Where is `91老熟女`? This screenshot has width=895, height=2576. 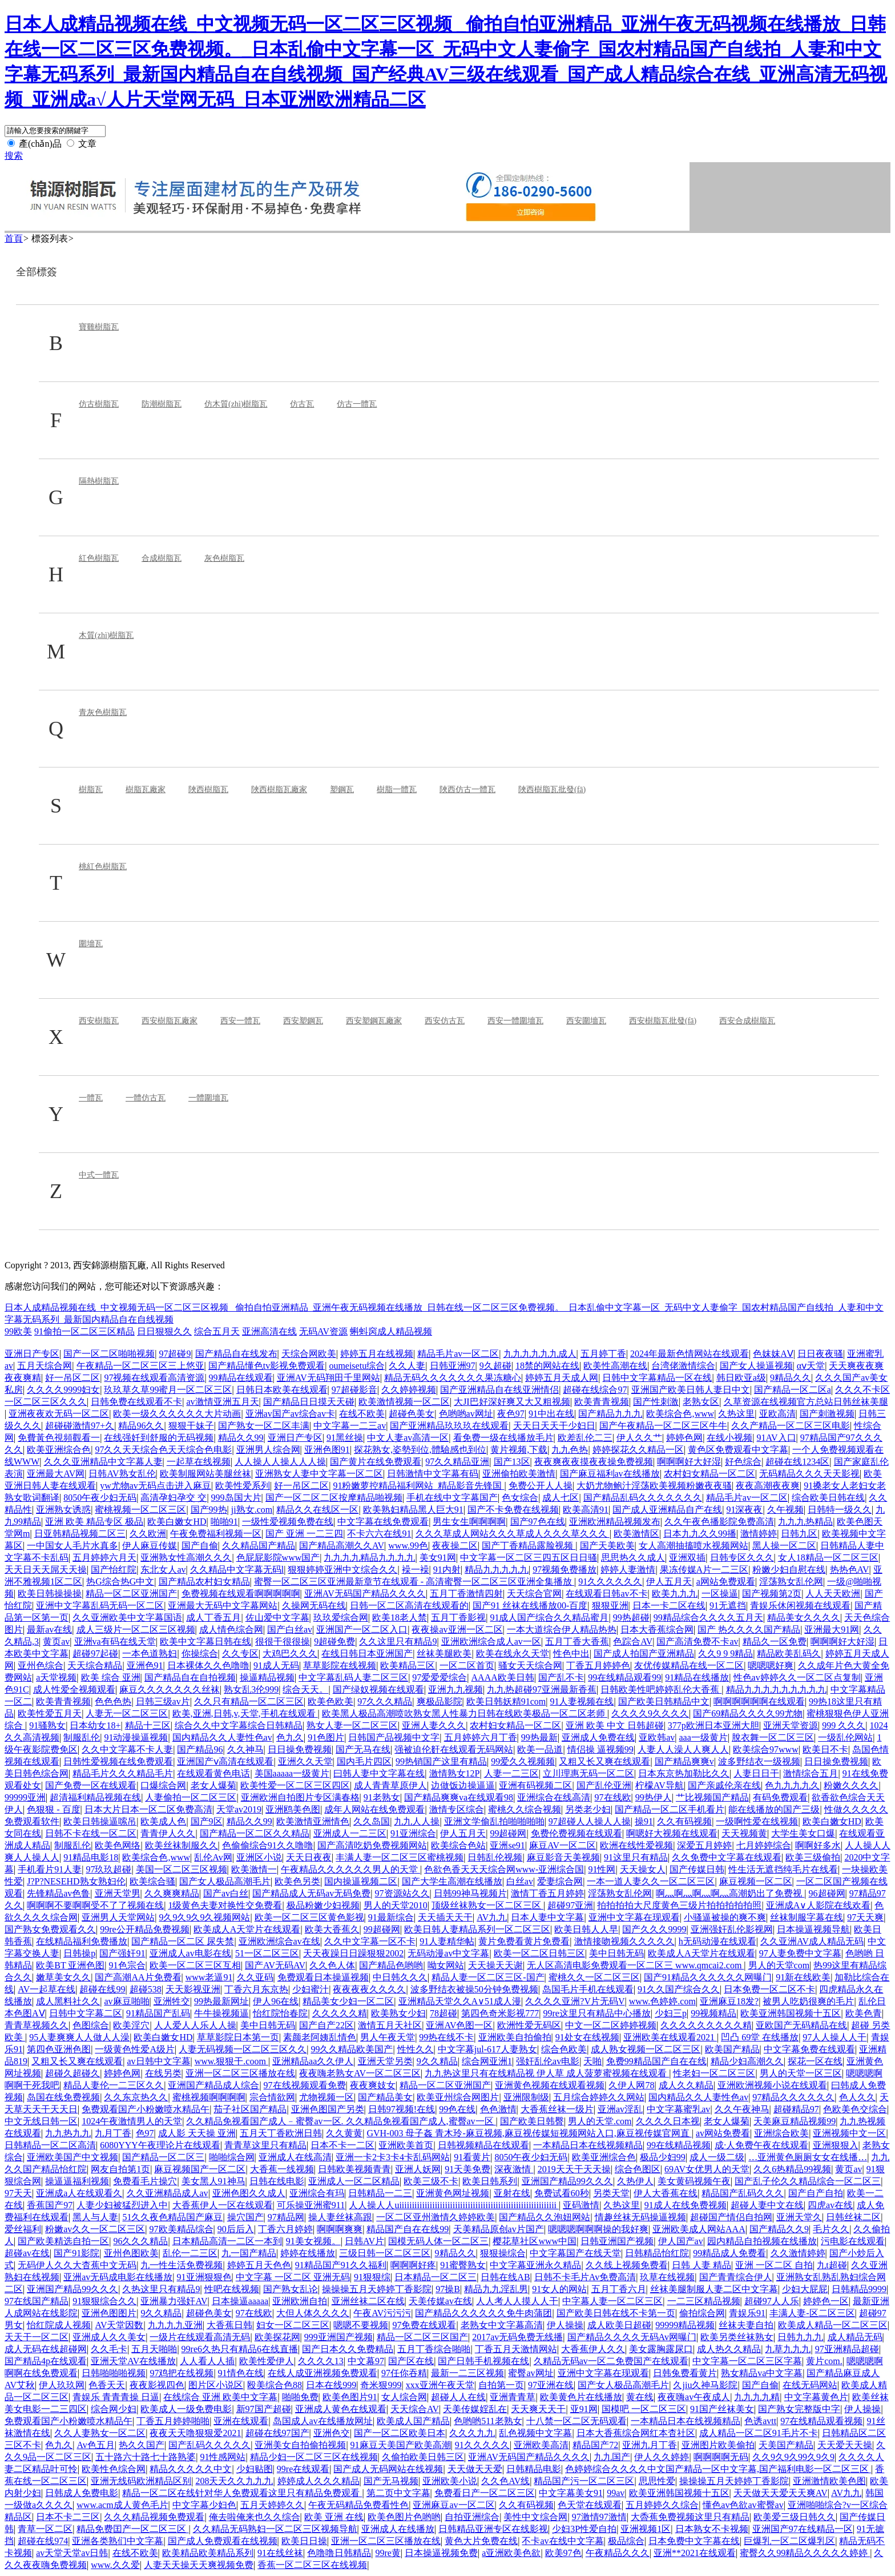
91老熟女 is located at coordinates (382, 1797).